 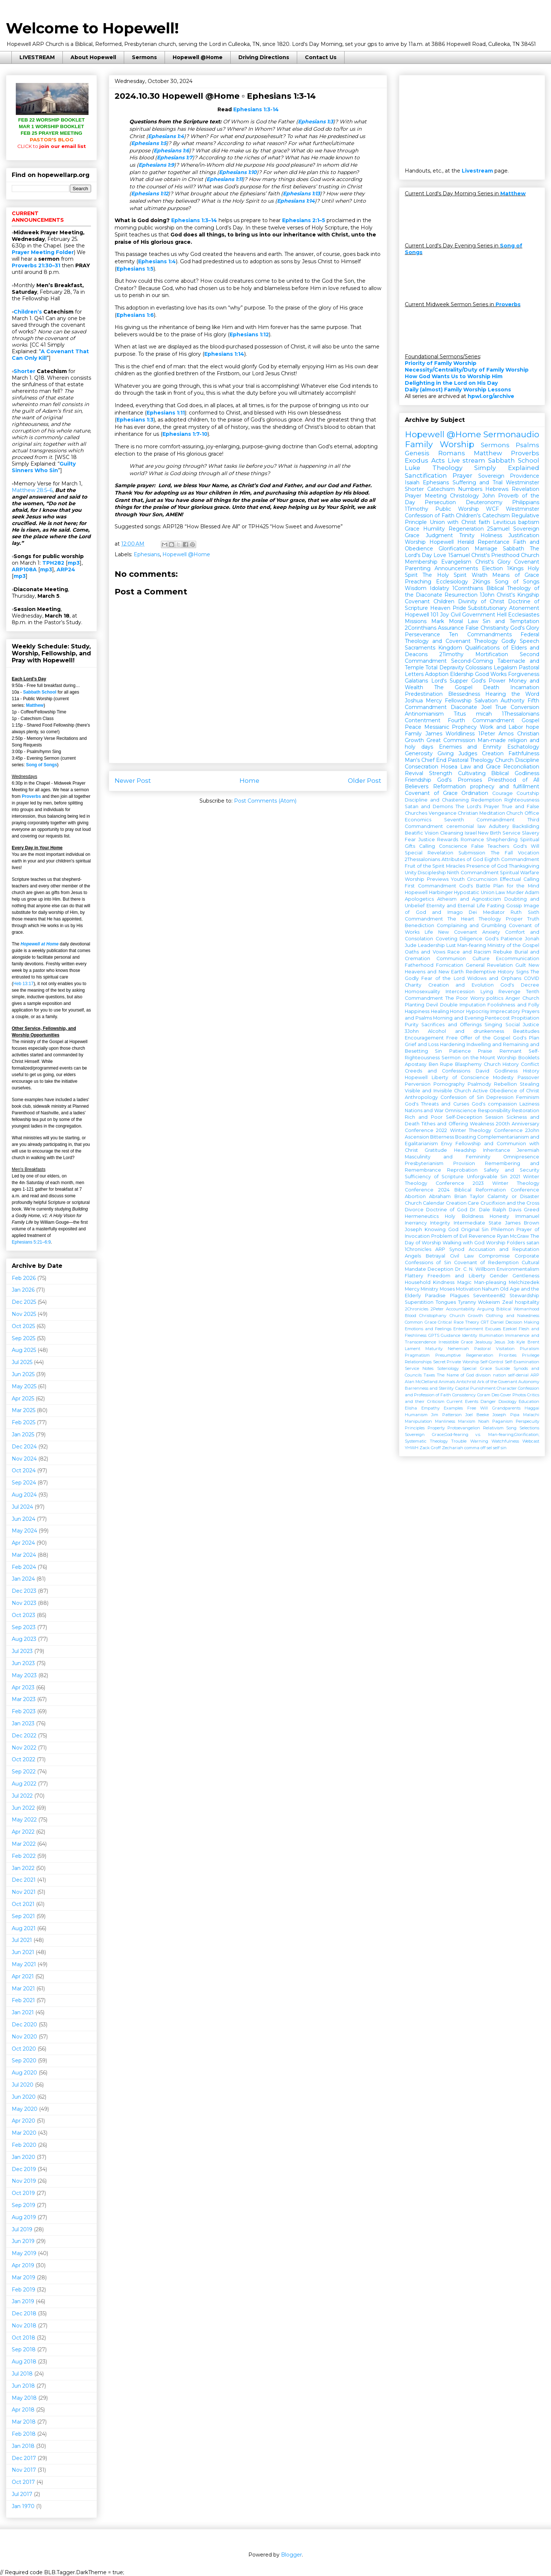 What do you see at coordinates (424, 1117) in the screenshot?
I see `Rich and Poor` at bounding box center [424, 1117].